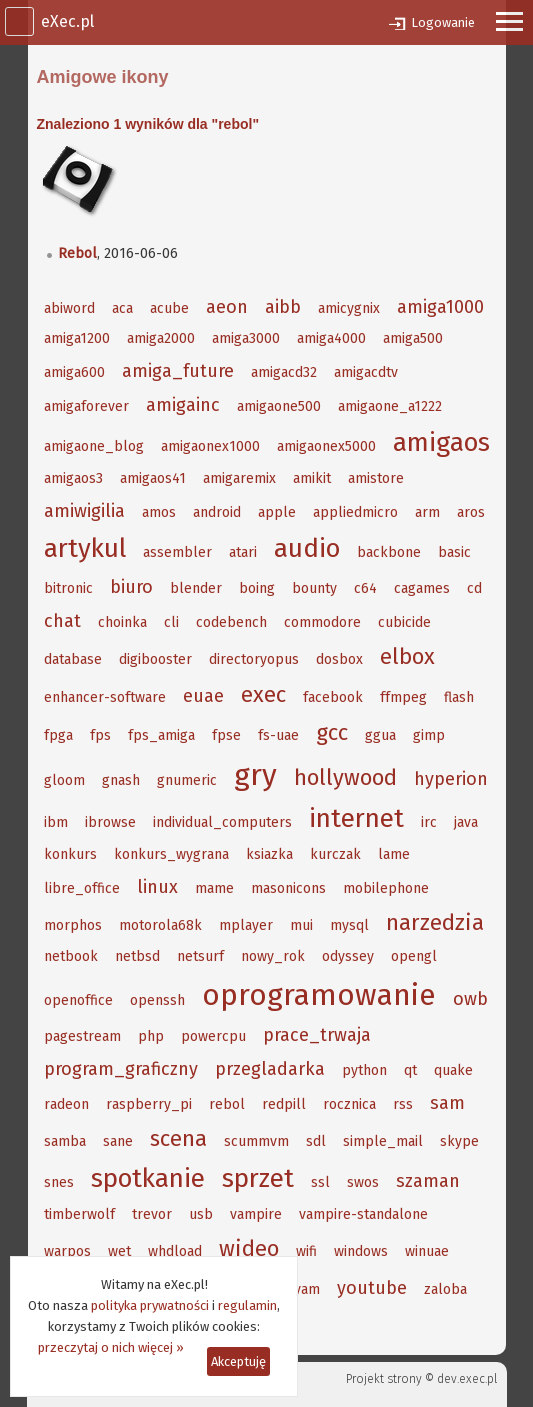  I want to click on openssh, so click(157, 1000).